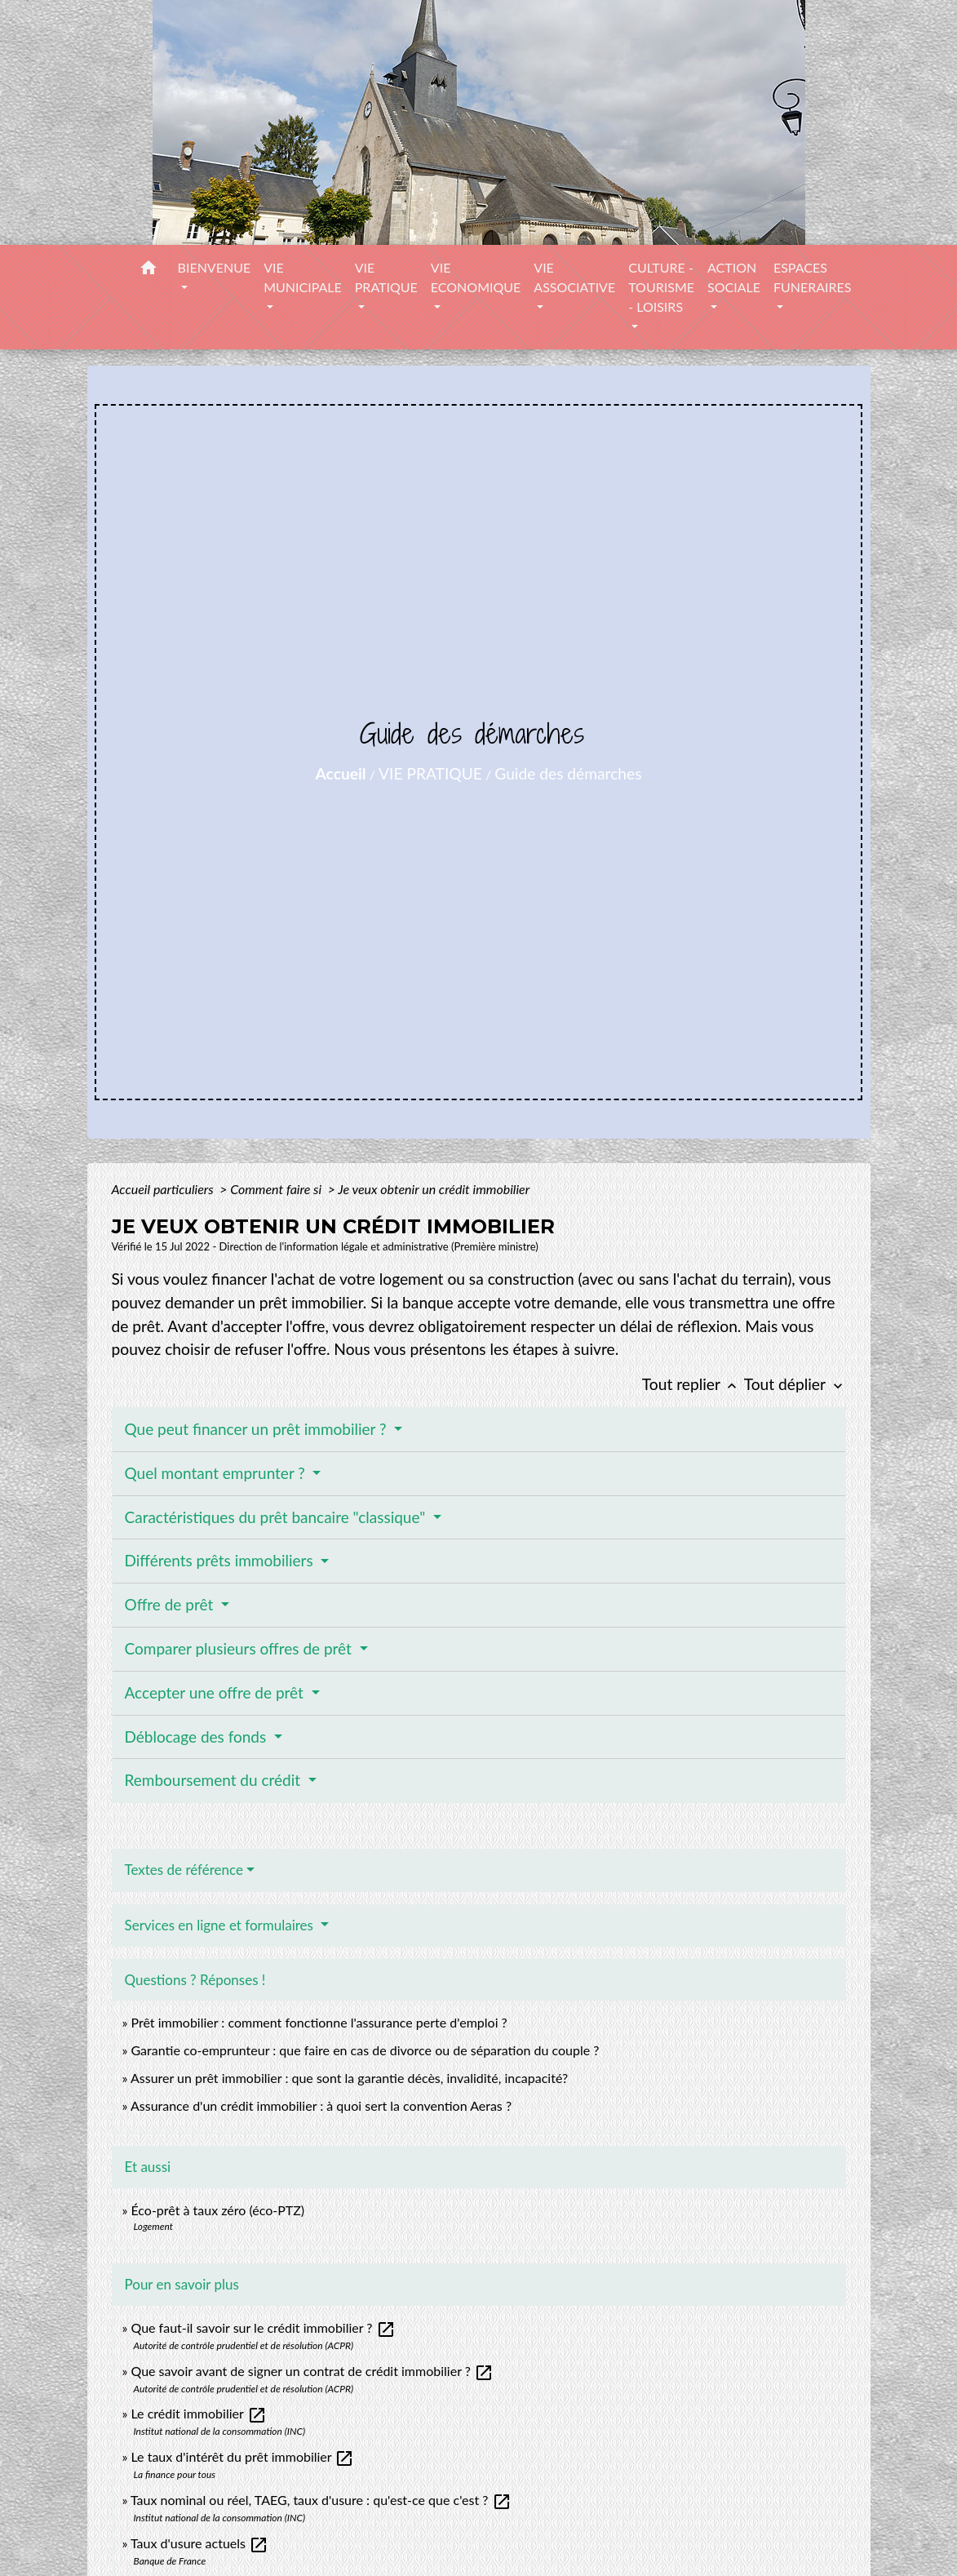 The image size is (957, 2576). What do you see at coordinates (567, 773) in the screenshot?
I see `Guide des démarches` at bounding box center [567, 773].